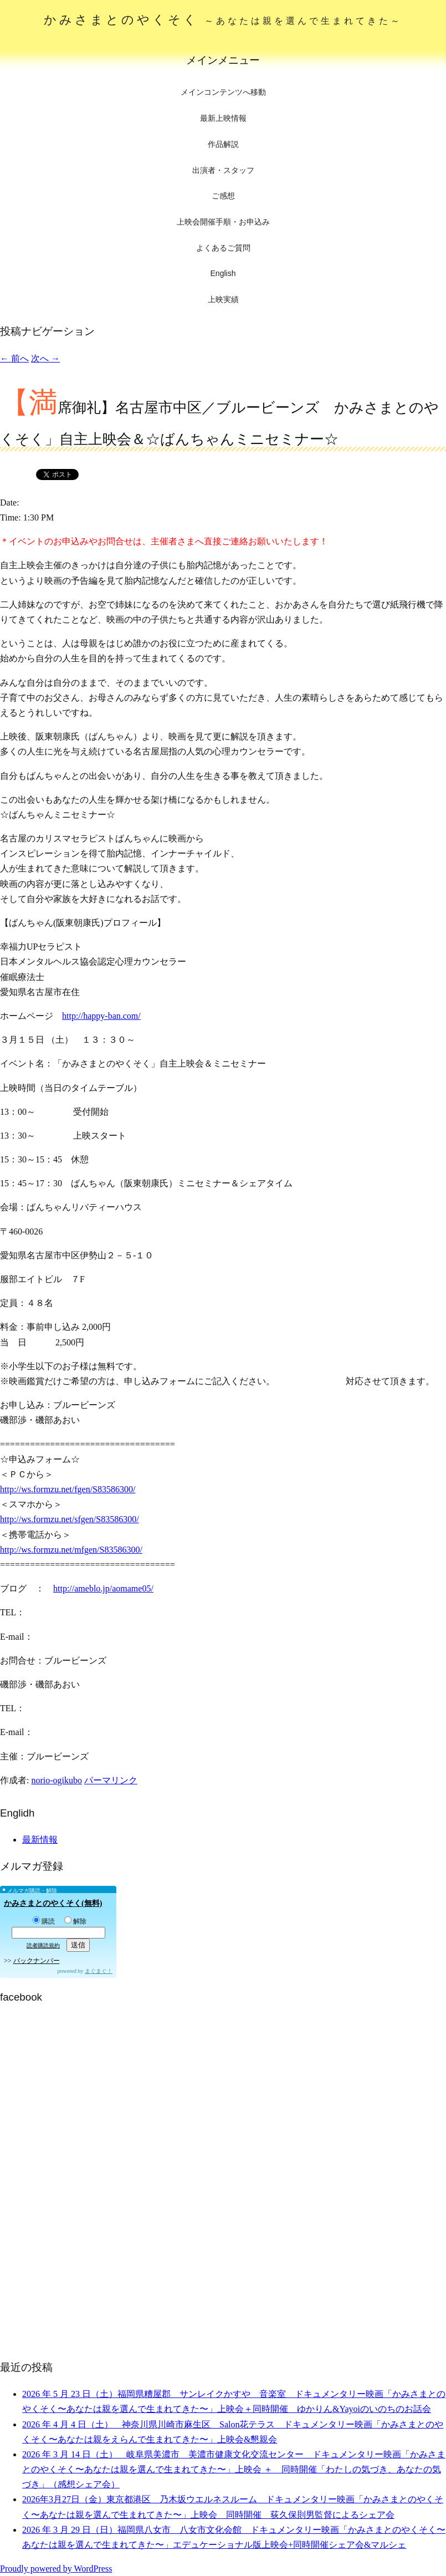 The image size is (446, 2576). I want to click on http://ameblo.jp/aomame05/, so click(103, 1588).